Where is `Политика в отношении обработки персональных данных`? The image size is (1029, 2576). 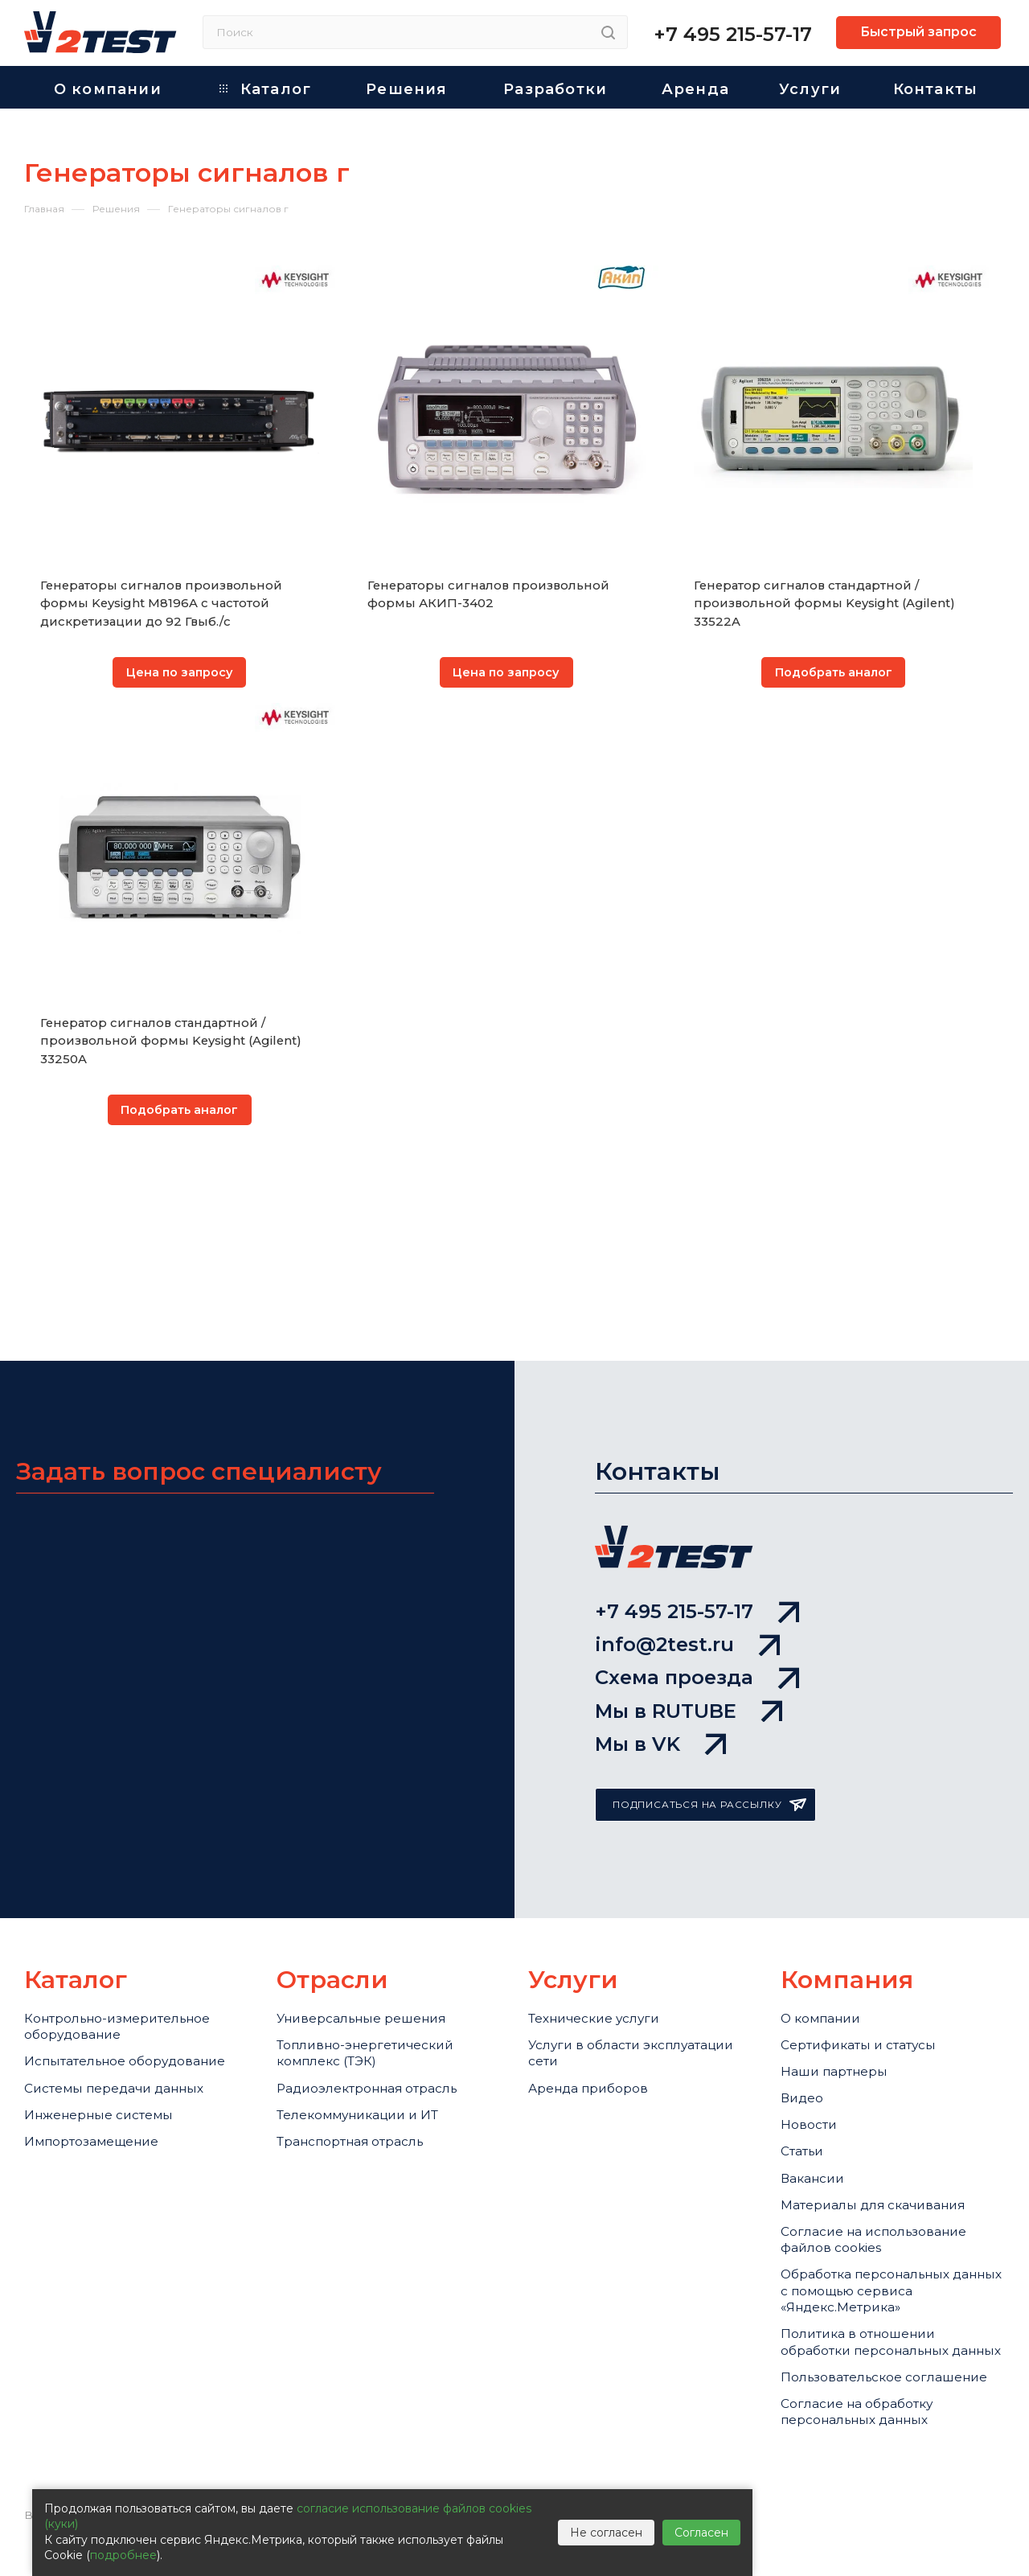
Политика в отношении обработки персональных данных is located at coordinates (877, 2330).